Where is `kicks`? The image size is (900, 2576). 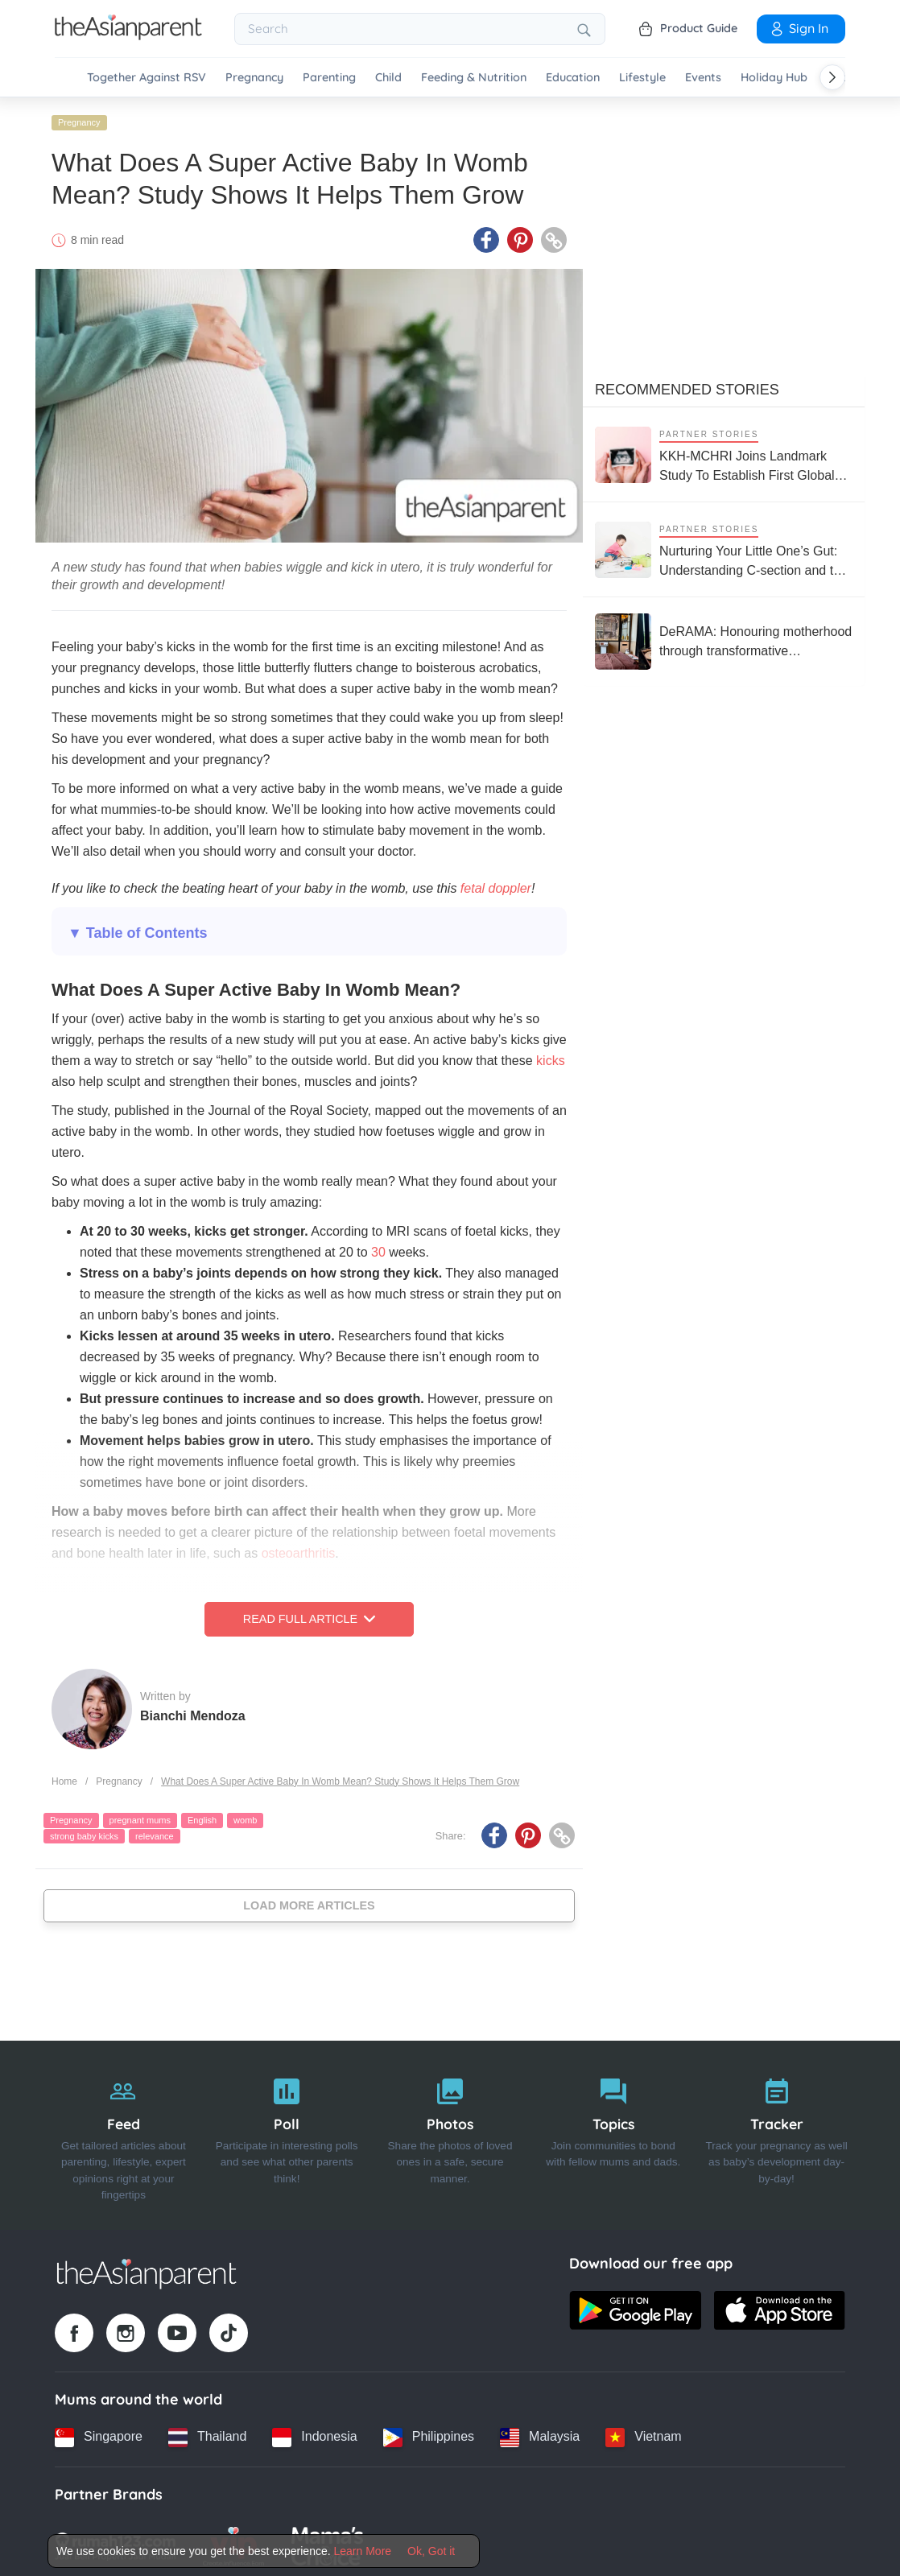
kicks is located at coordinates (550, 1056).